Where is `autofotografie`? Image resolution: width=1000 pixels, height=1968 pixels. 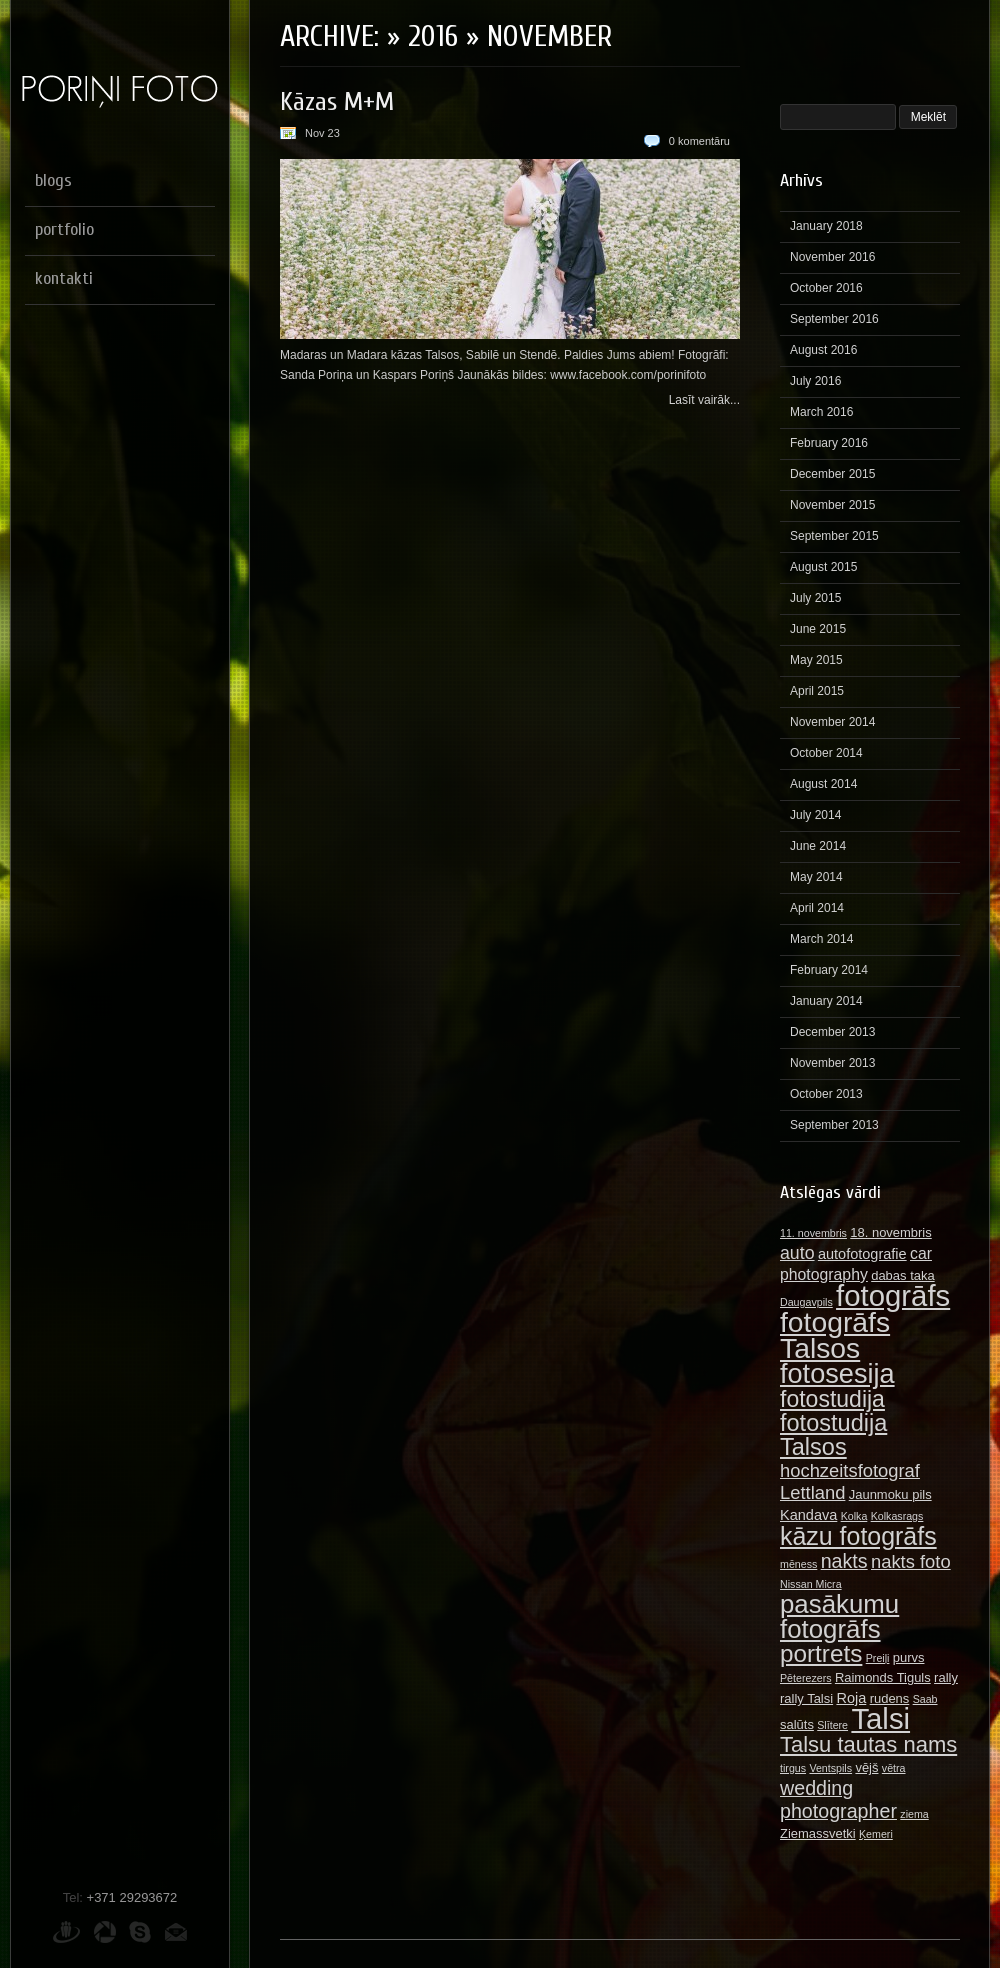
autofotografie is located at coordinates (862, 1254).